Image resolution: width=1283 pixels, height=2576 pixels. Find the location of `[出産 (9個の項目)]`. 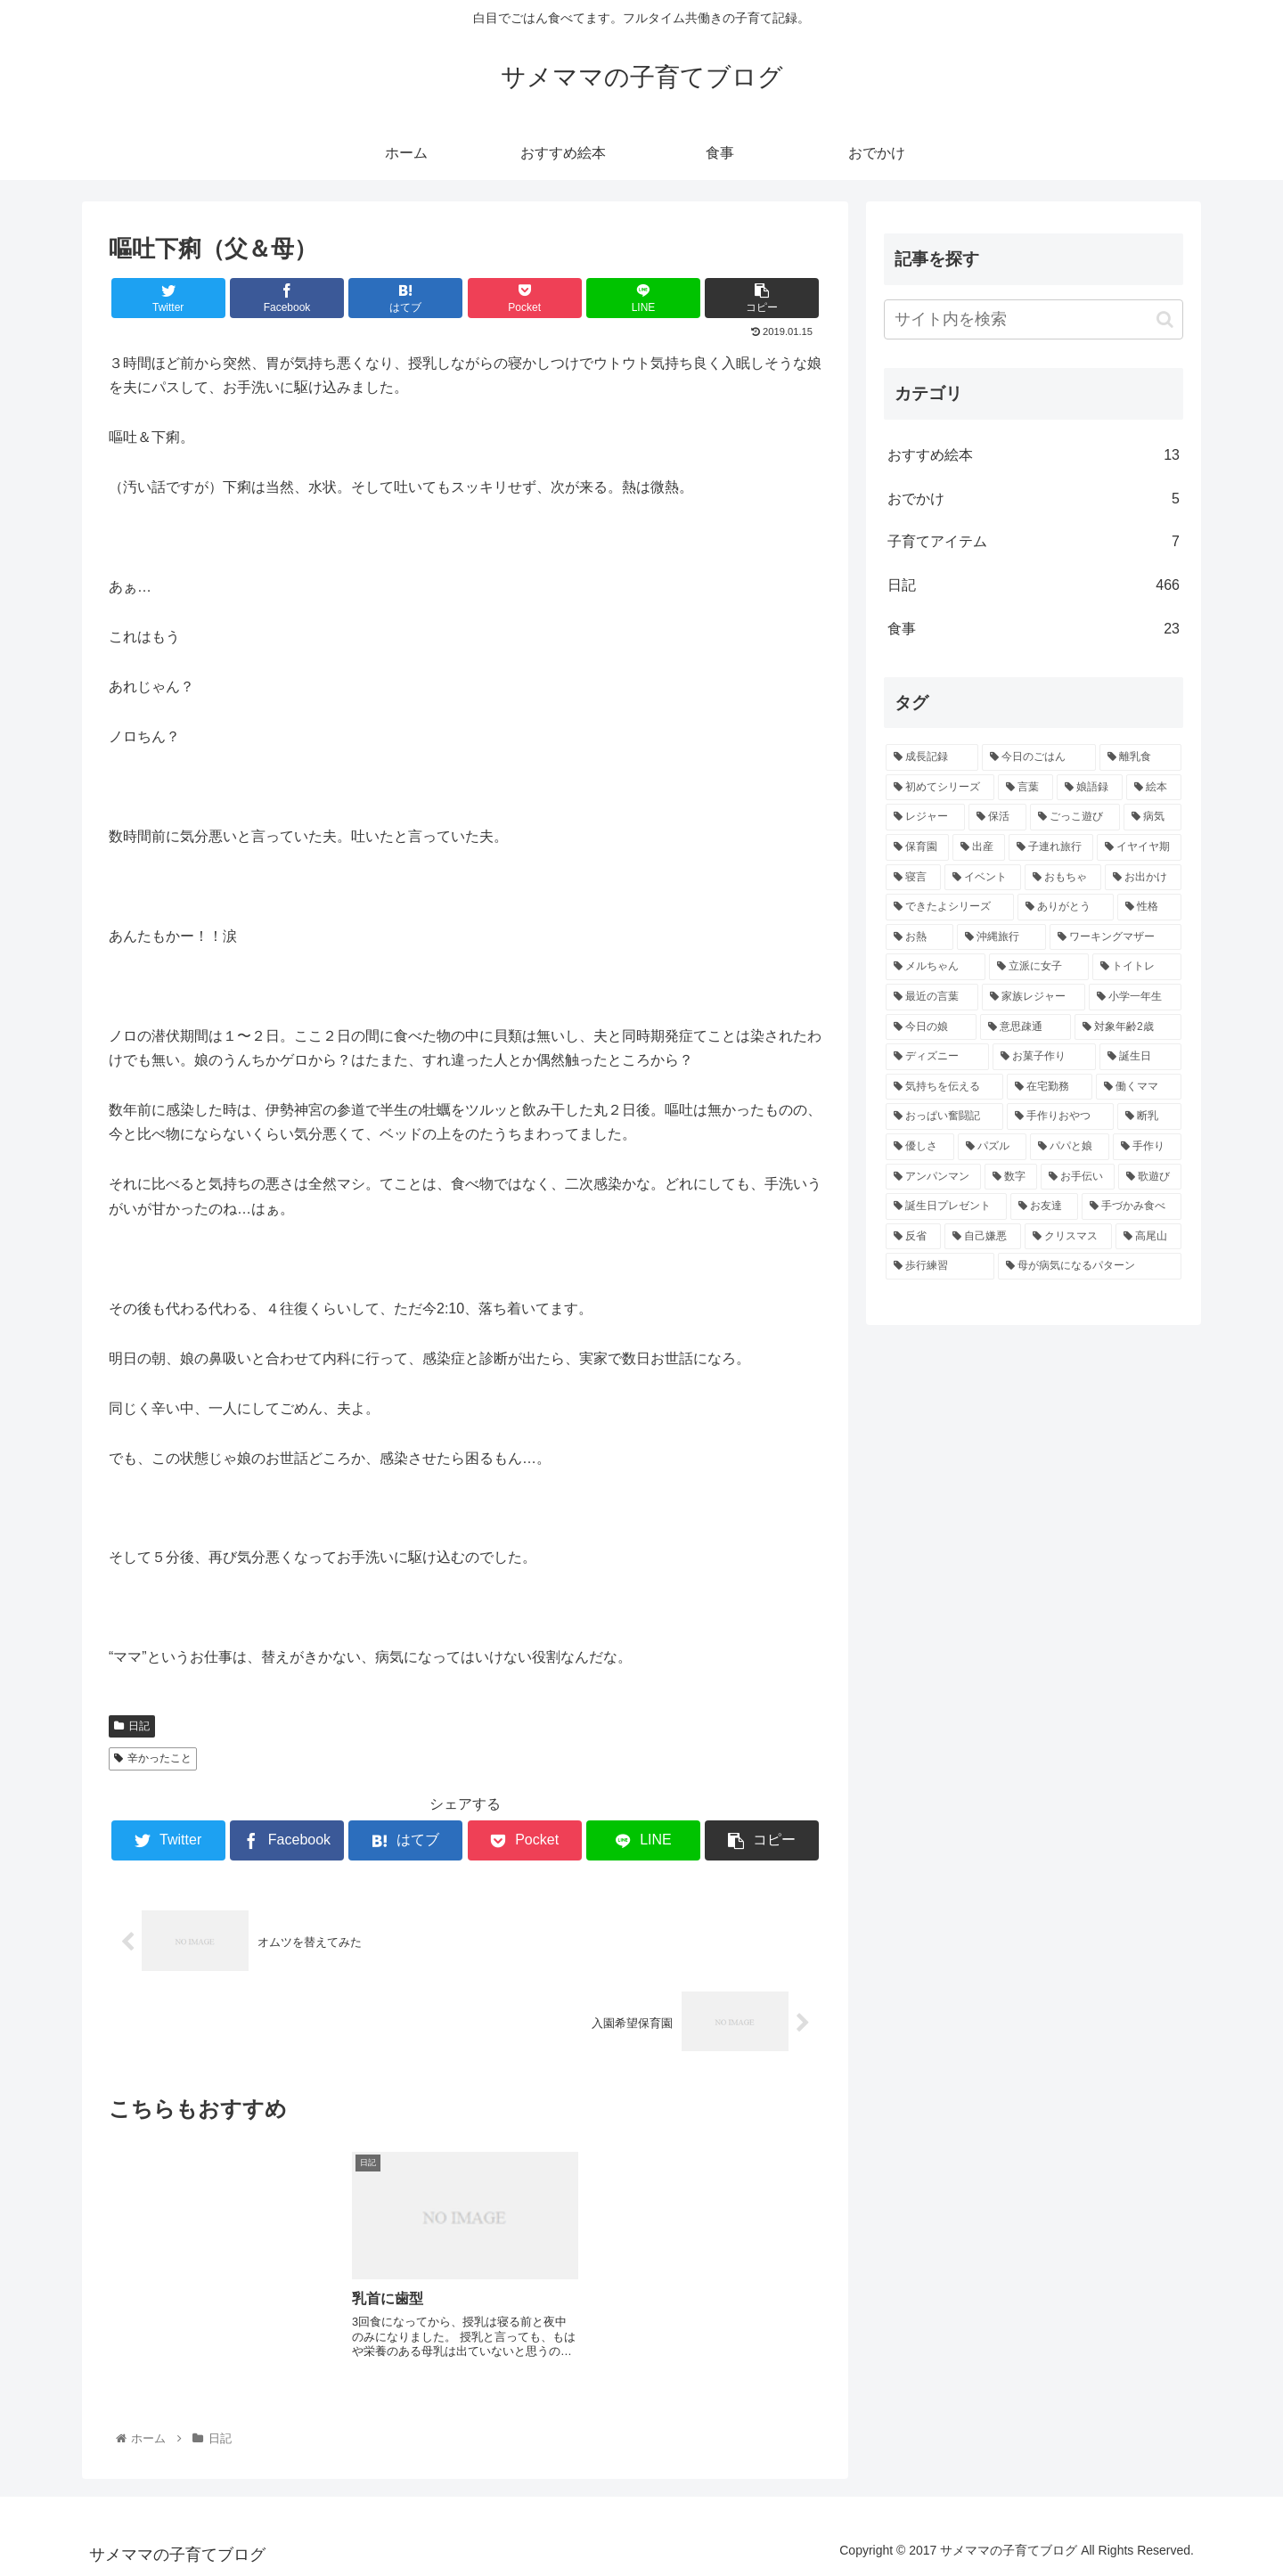

[出産 (9個の項目)] is located at coordinates (978, 847).